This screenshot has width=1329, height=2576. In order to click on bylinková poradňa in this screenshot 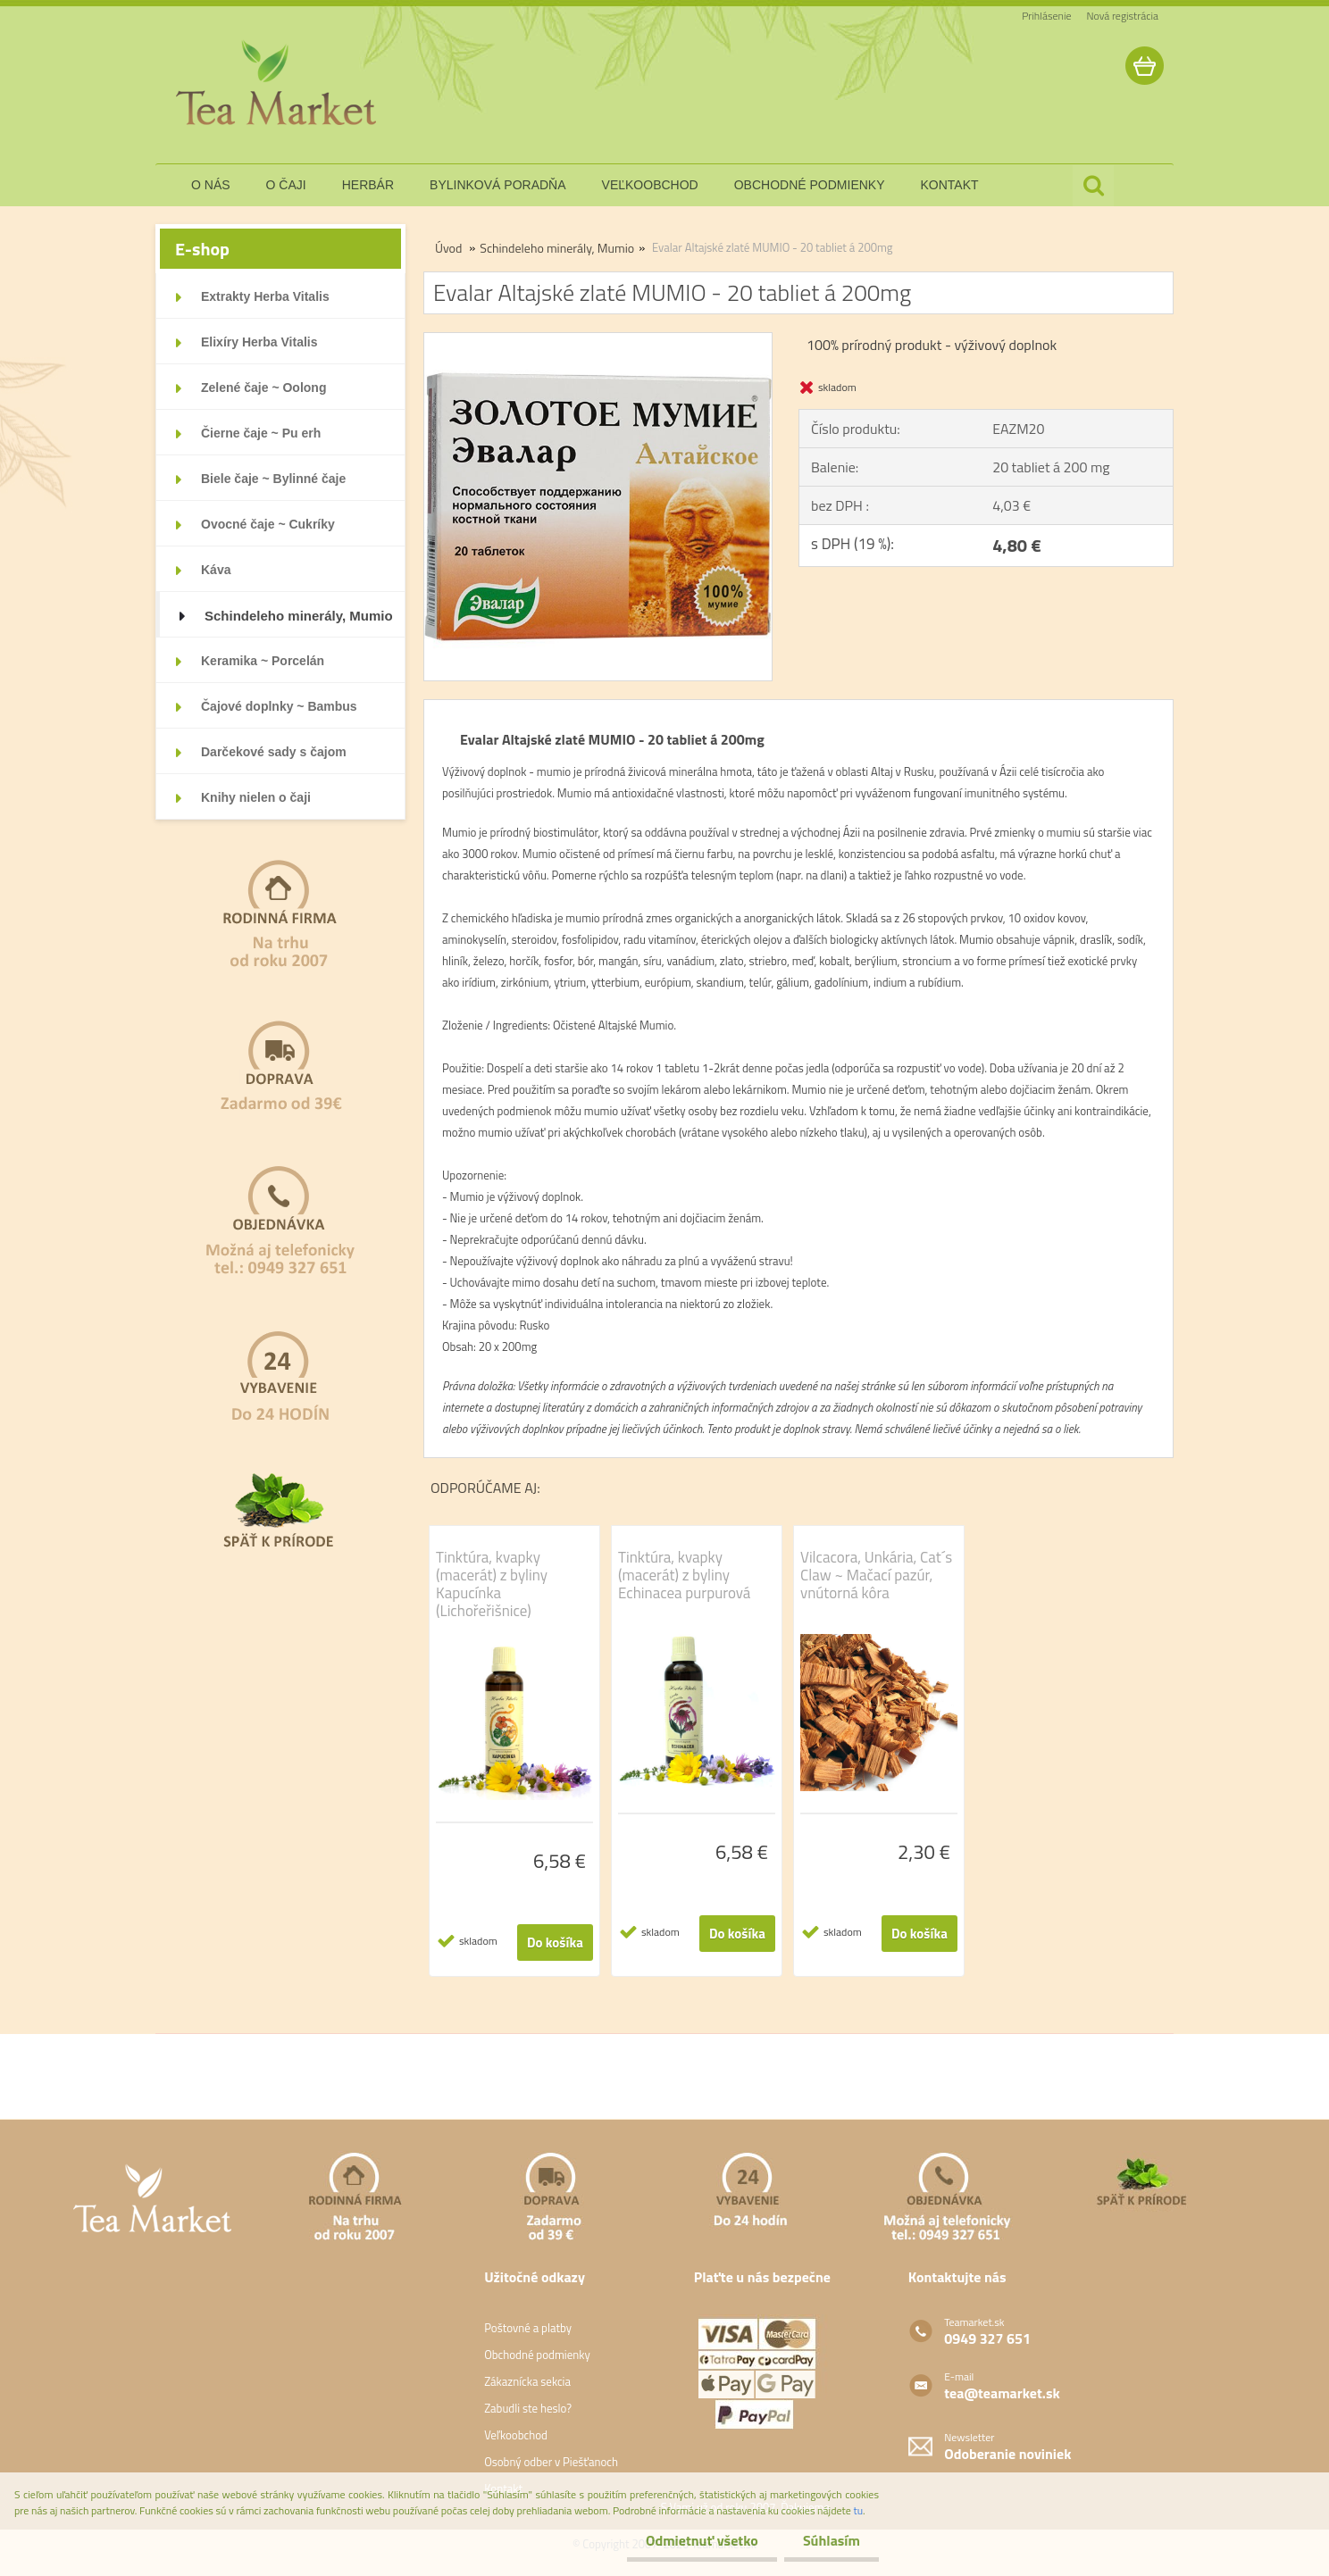, I will do `click(498, 185)`.